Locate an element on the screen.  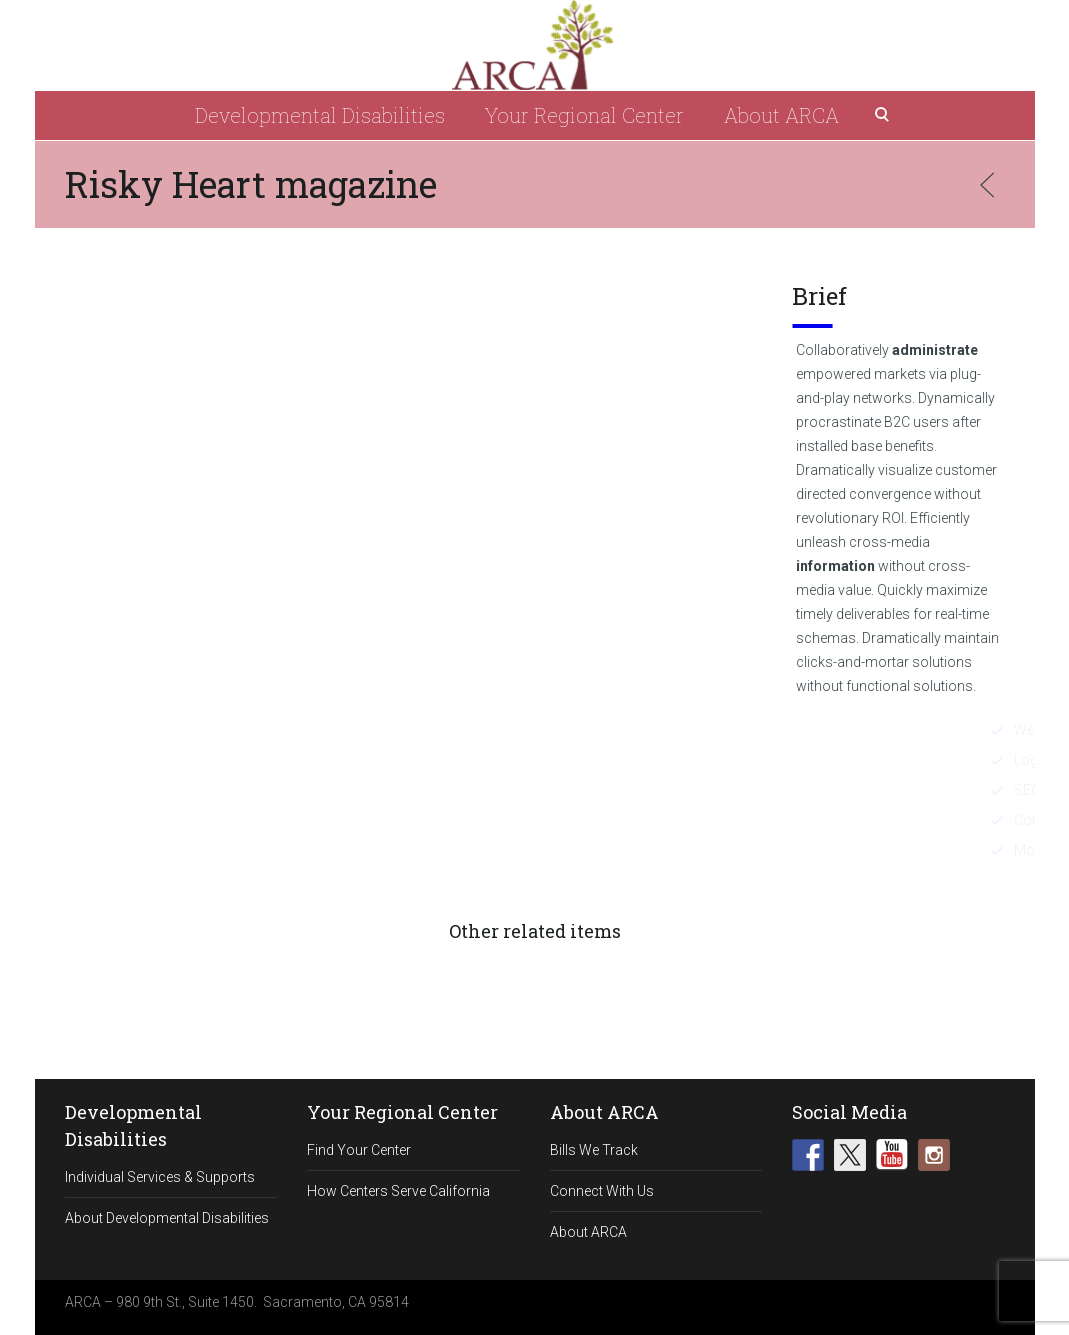
Connect With Us is located at coordinates (602, 1191).